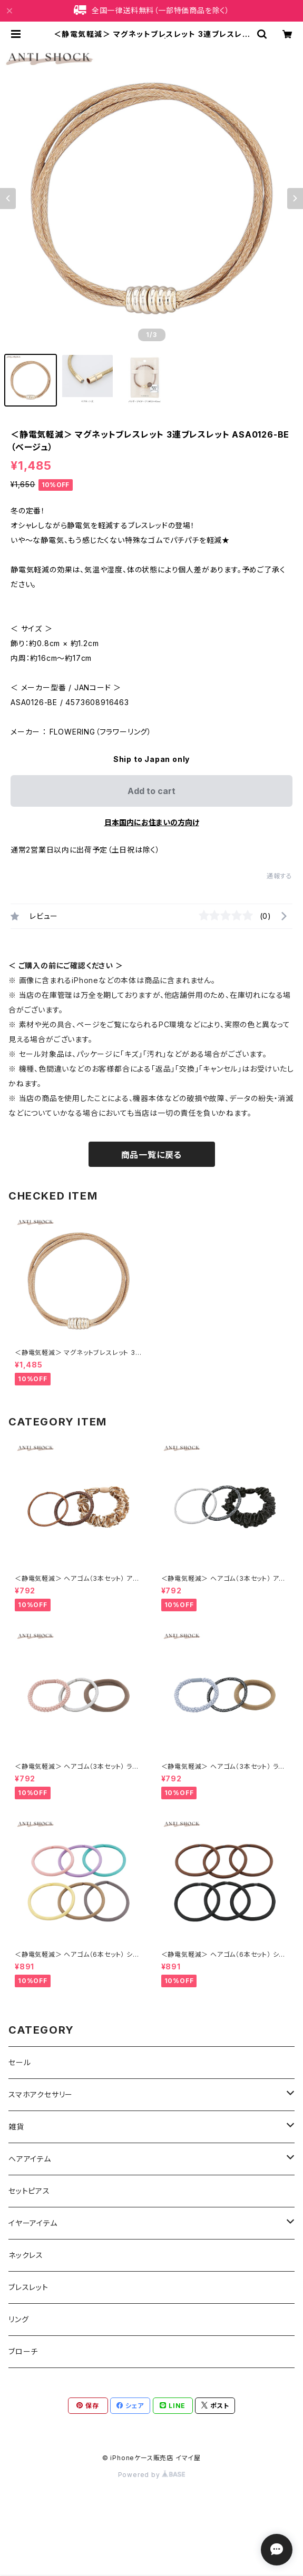 Image resolution: width=303 pixels, height=2576 pixels. Describe the element at coordinates (28, 2287) in the screenshot. I see `ブレスレット` at that location.